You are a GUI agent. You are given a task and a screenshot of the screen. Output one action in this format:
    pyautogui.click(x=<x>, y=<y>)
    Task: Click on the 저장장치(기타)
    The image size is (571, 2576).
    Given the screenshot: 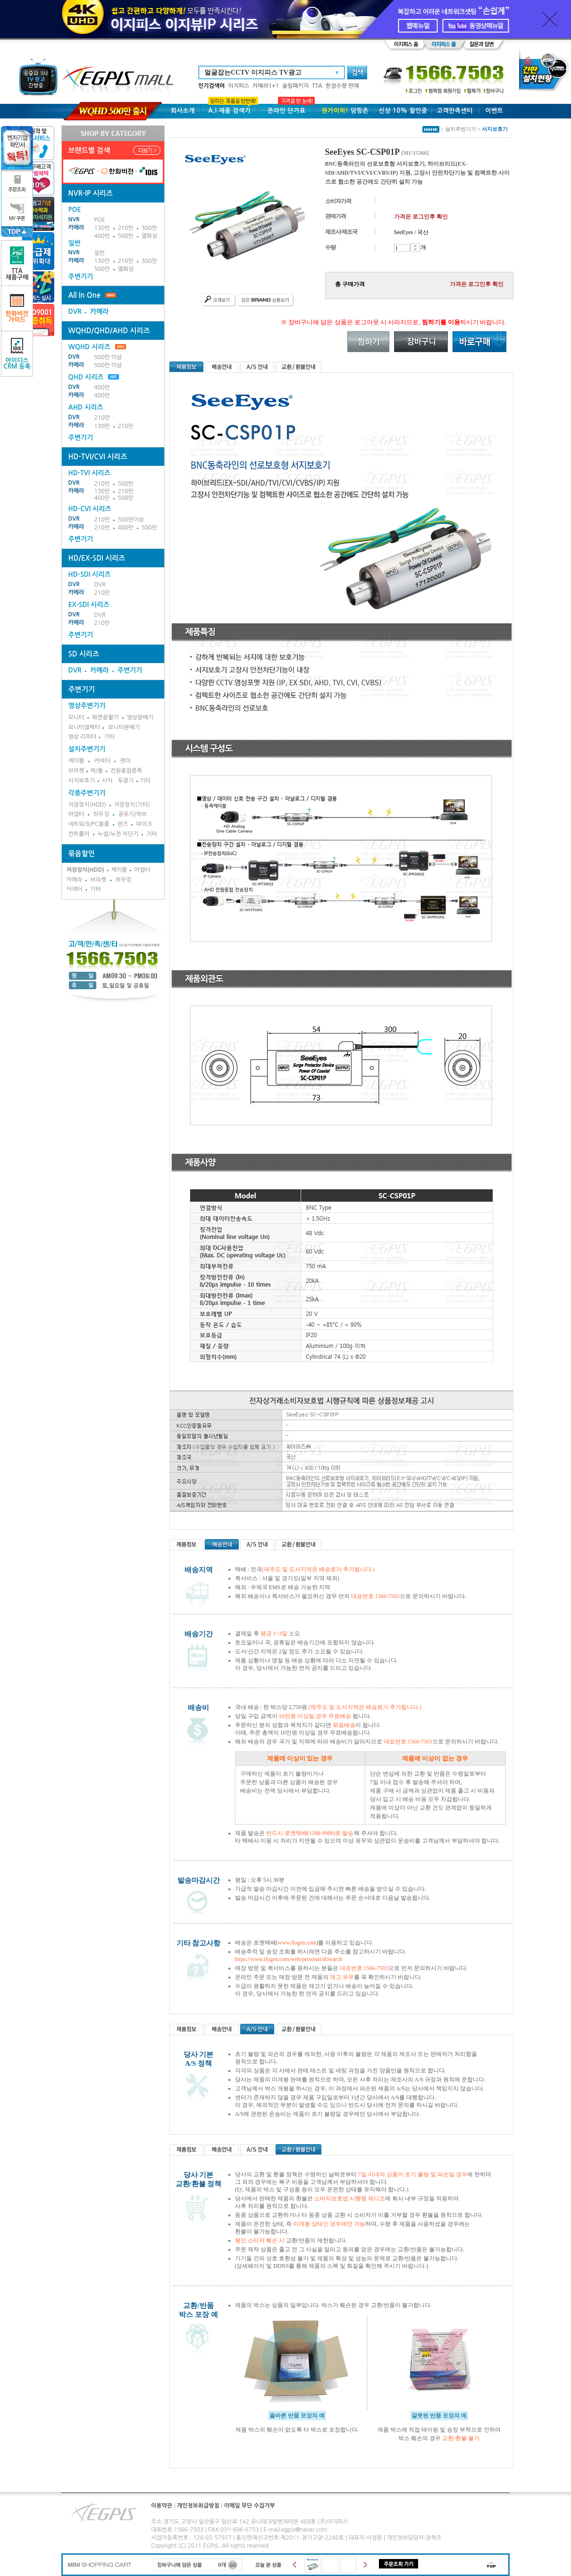 What is the action you would take?
    pyautogui.click(x=132, y=805)
    